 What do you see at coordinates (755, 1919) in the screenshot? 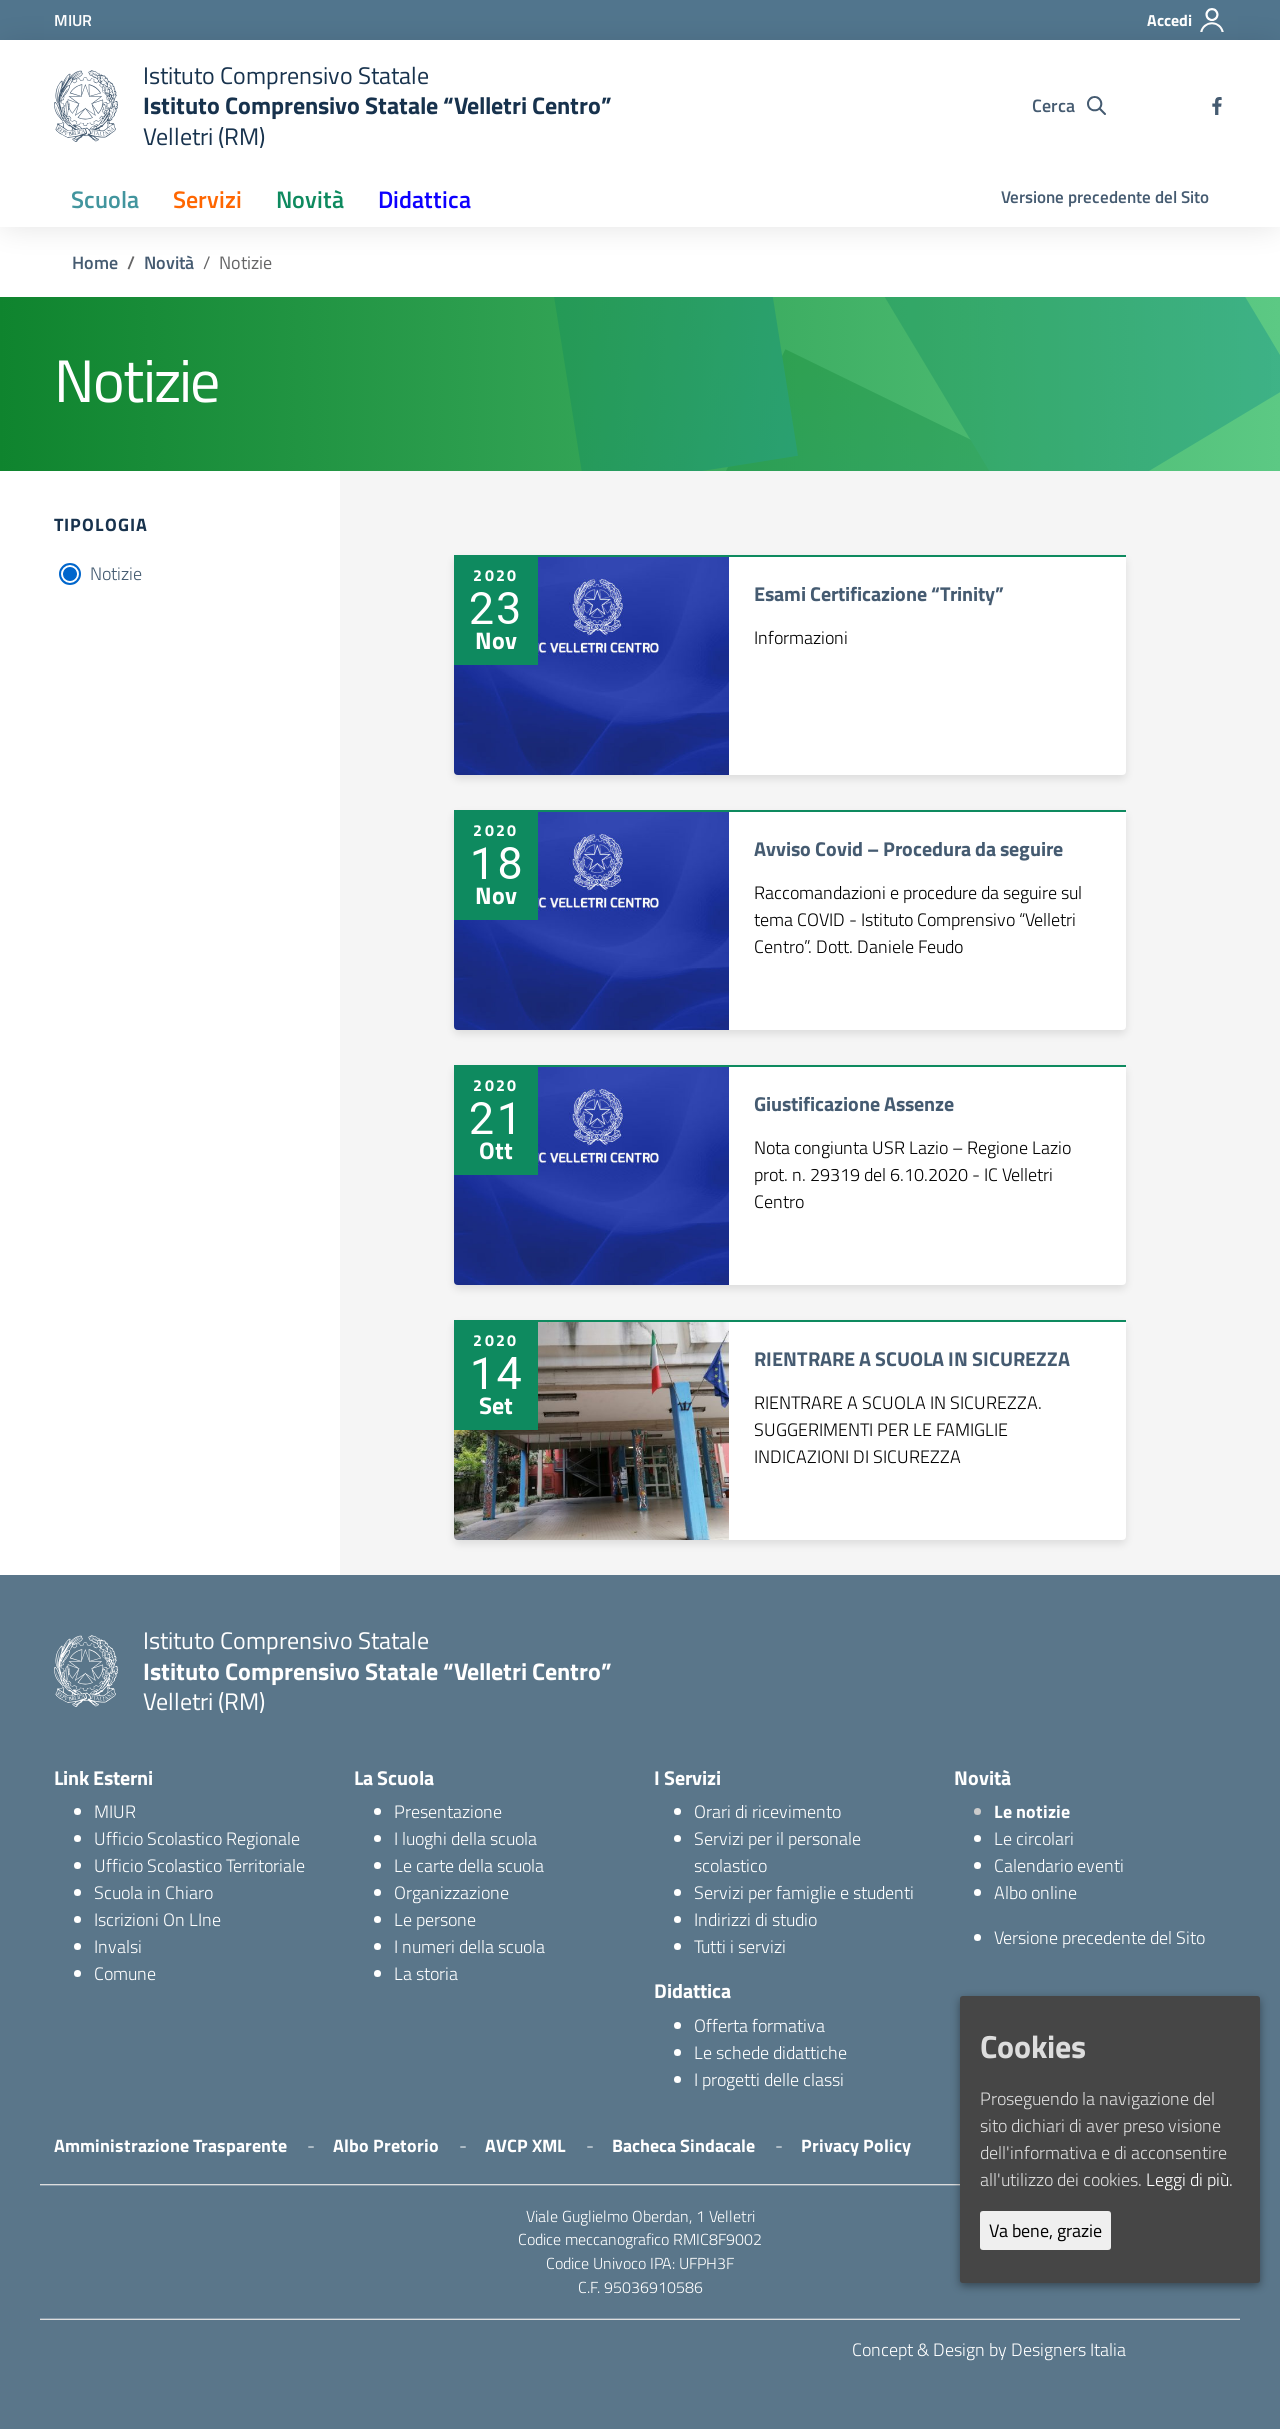
I see `Indirizzi di studio` at bounding box center [755, 1919].